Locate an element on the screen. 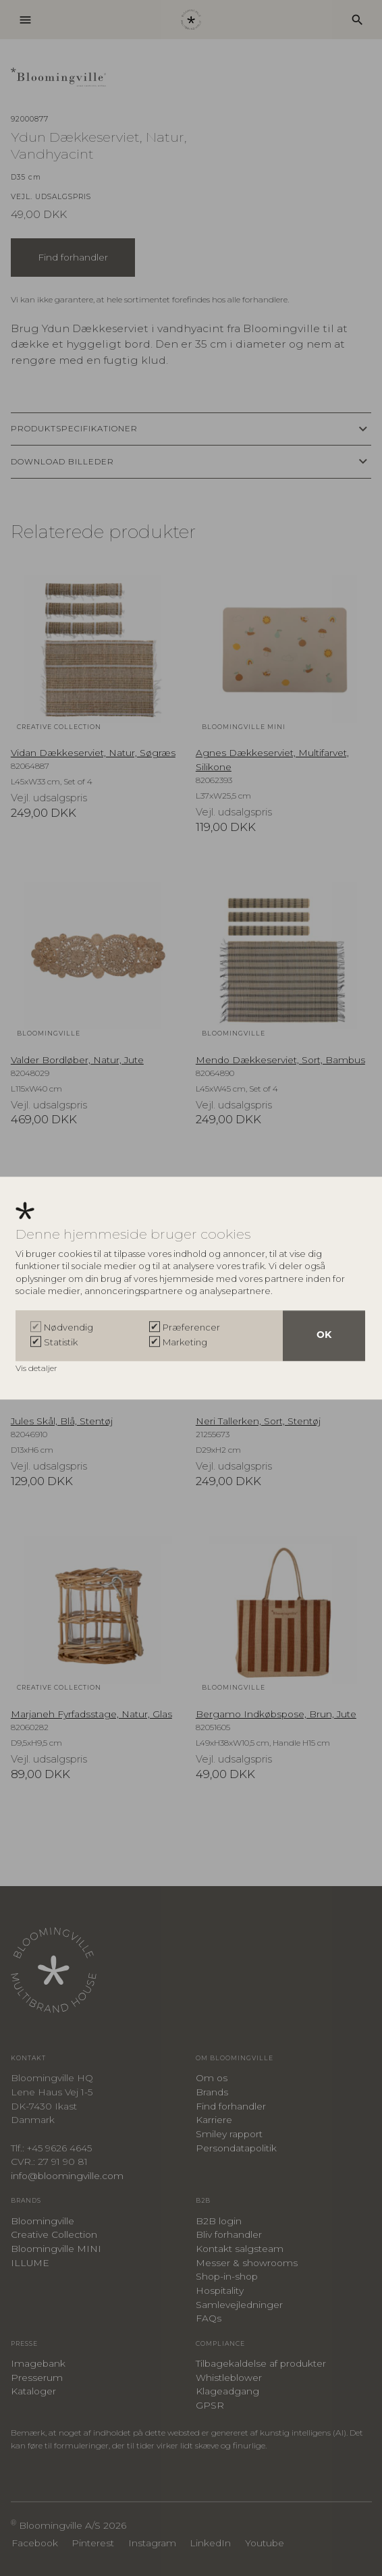 This screenshot has height=2576, width=382. Marketing is located at coordinates (185, 1342).